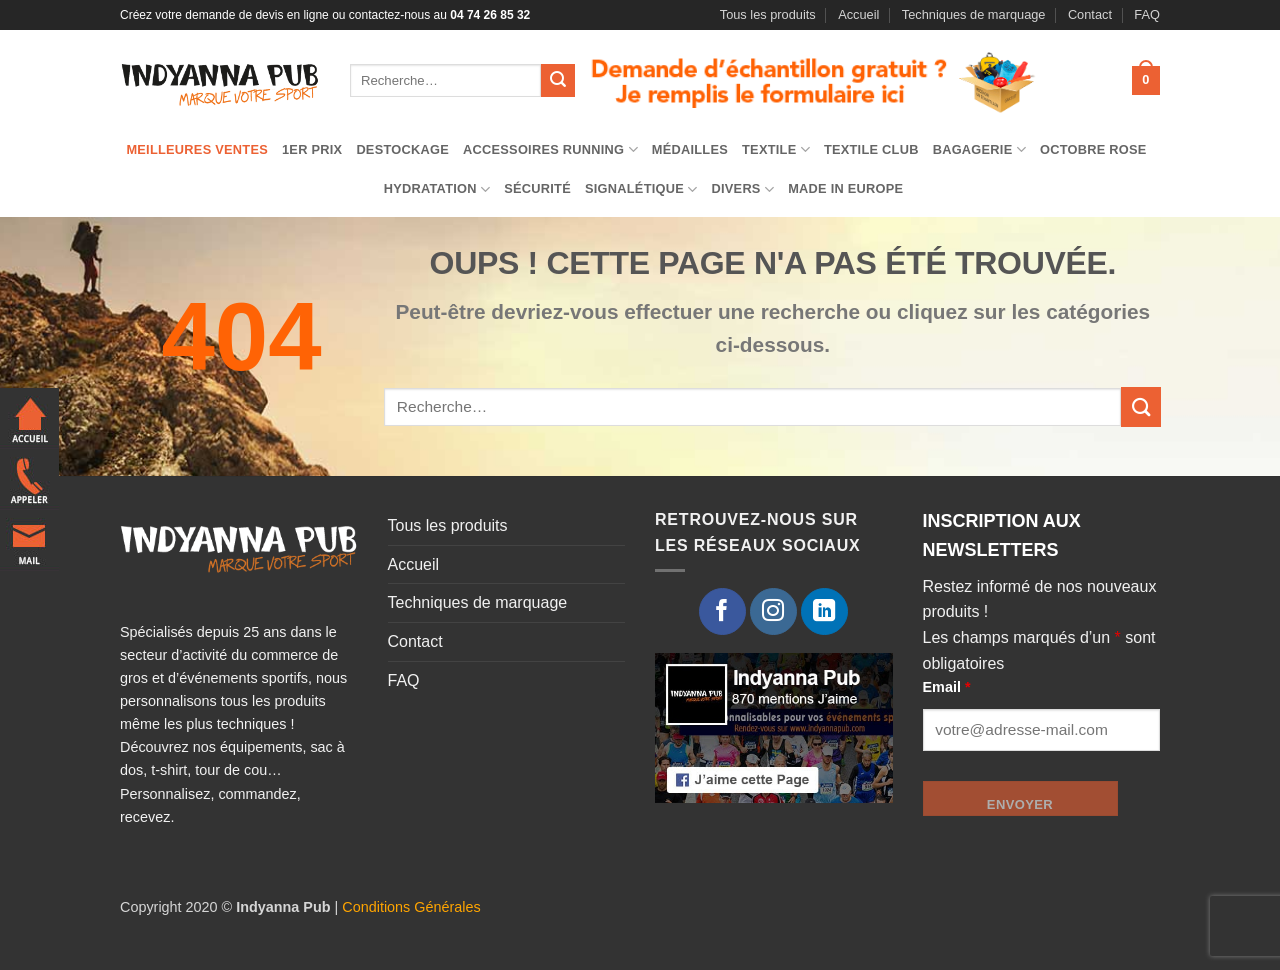 The width and height of the screenshot is (1280, 970). What do you see at coordinates (776, 149) in the screenshot?
I see `TEXTILE` at bounding box center [776, 149].